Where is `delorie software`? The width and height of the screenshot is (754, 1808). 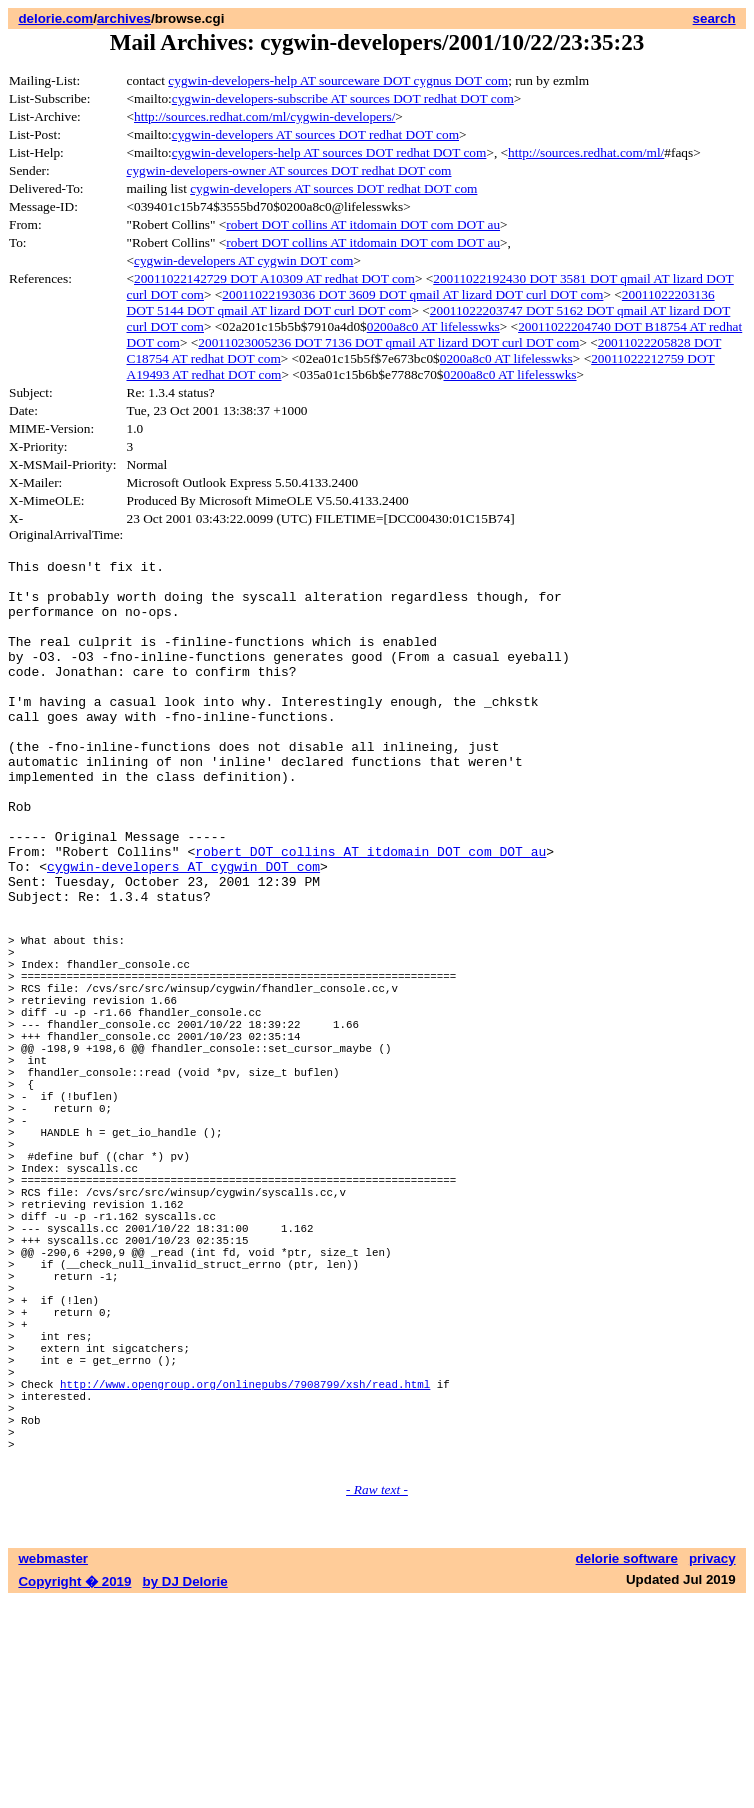
delorie software is located at coordinates (627, 1765).